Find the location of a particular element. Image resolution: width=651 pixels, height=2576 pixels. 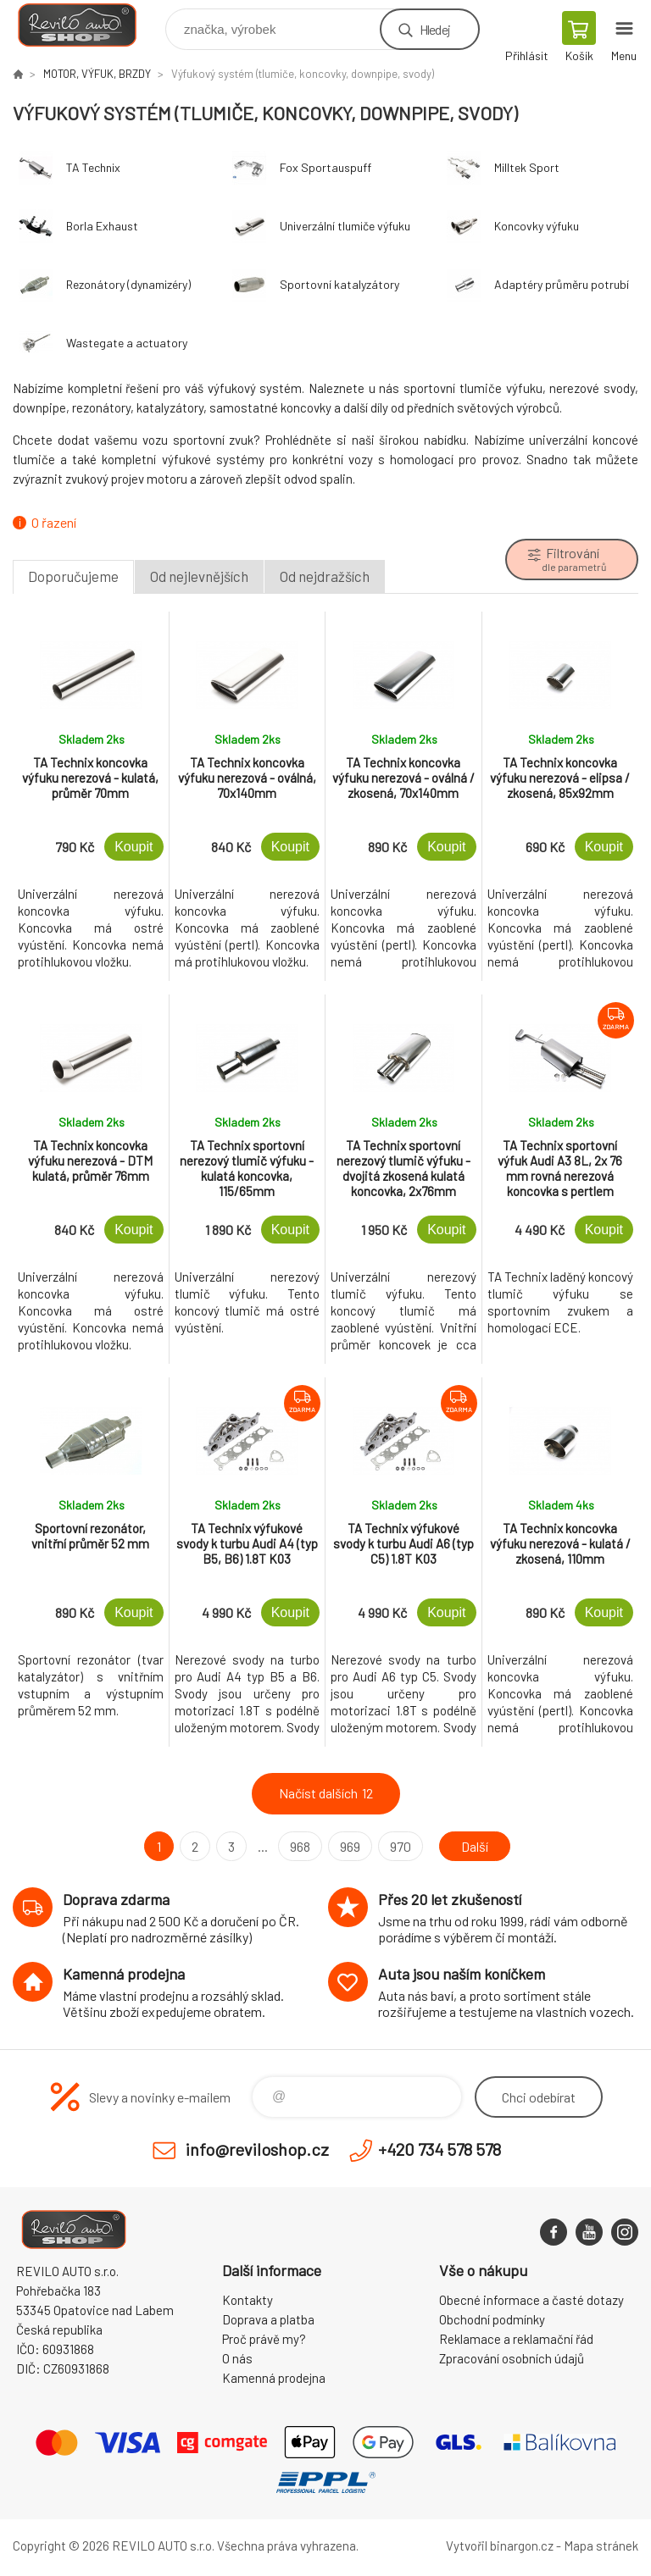

O nás is located at coordinates (237, 2358).